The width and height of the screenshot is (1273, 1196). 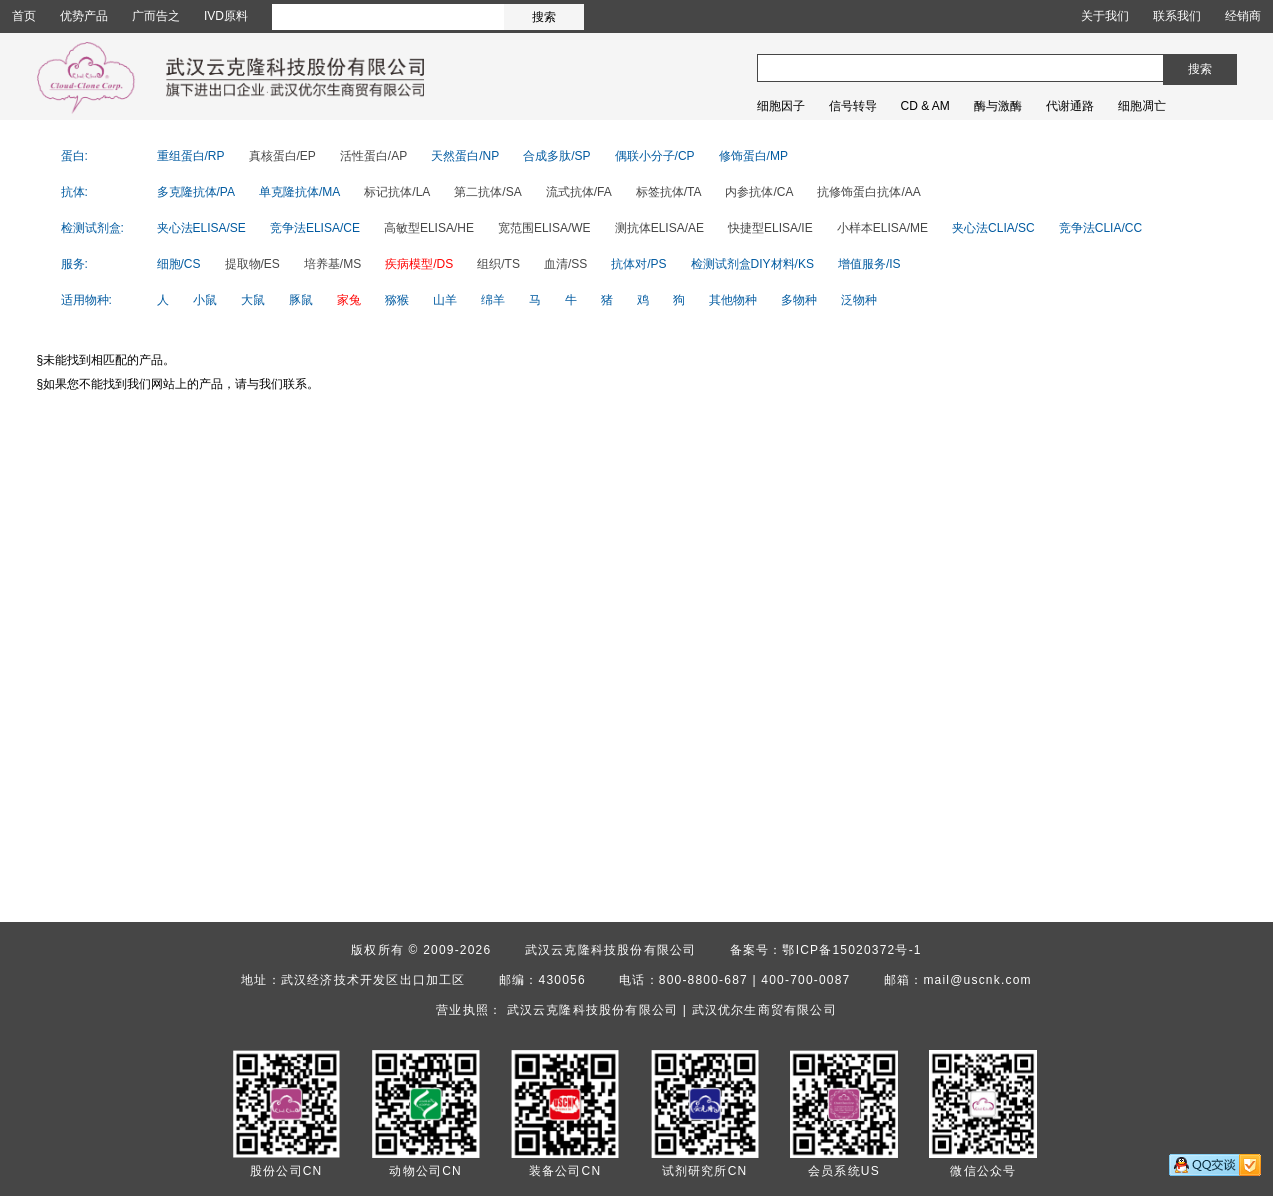 I want to click on IVD原料, so click(x=226, y=16).